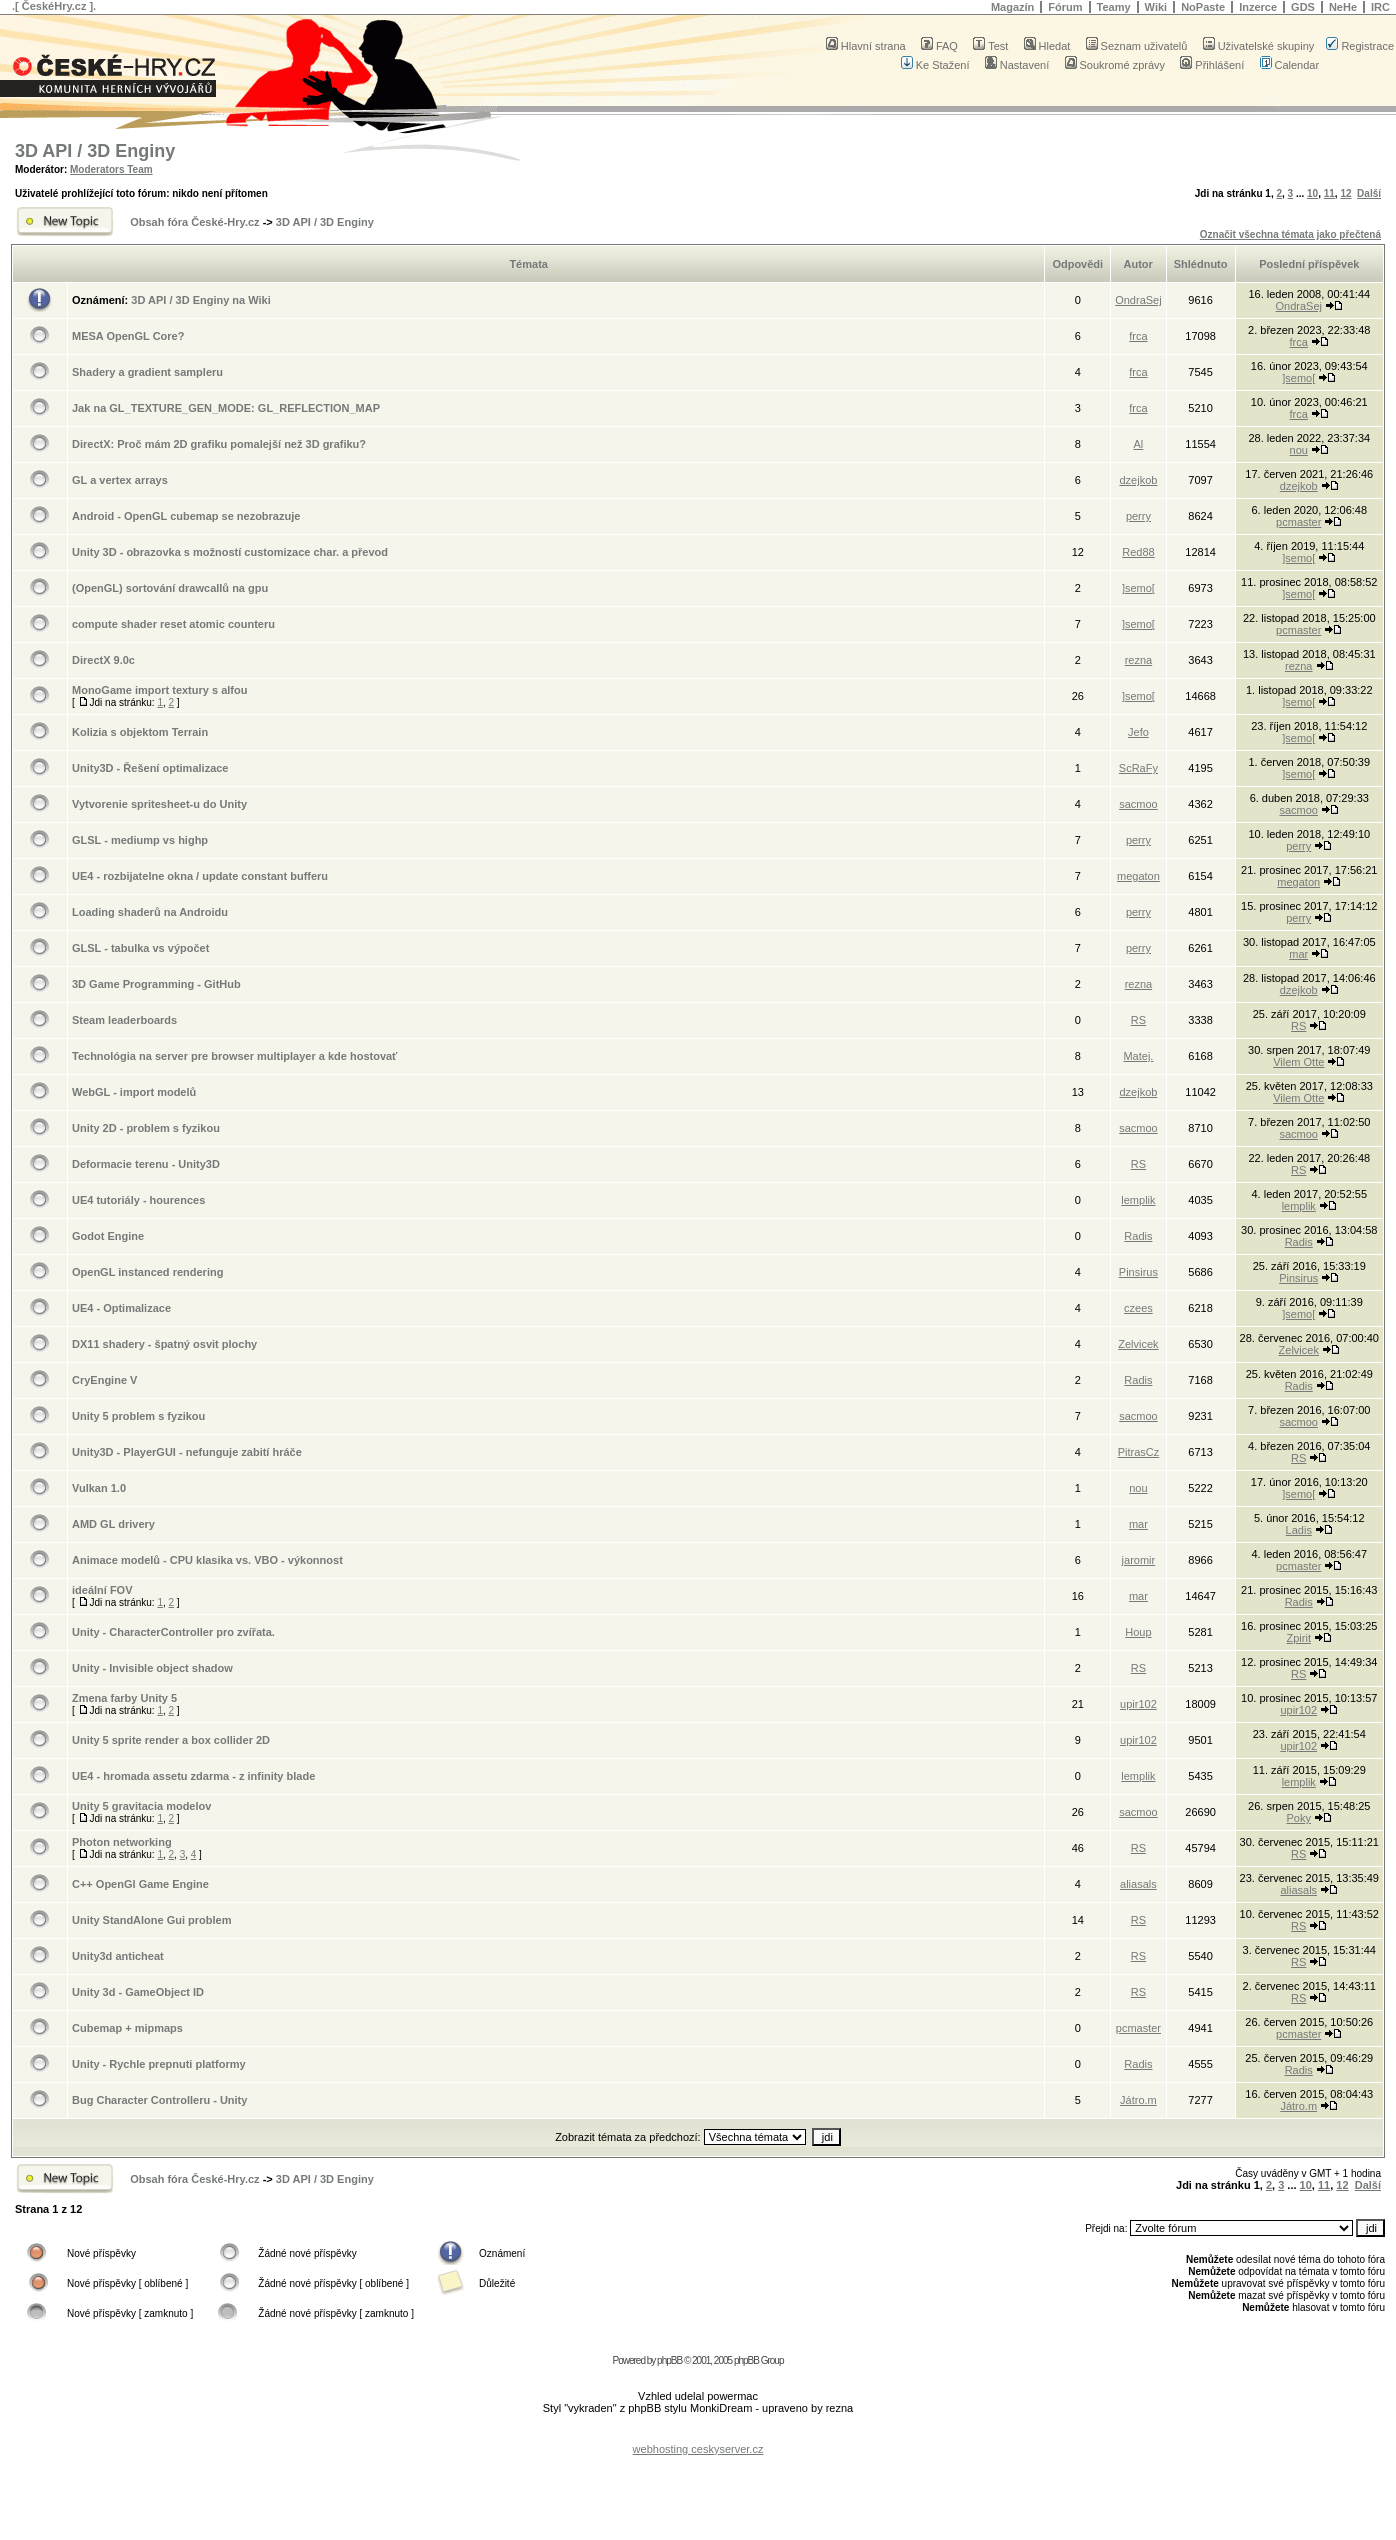 The image size is (1396, 2540). I want to click on DirectX: Proč mám 2D grafiku pomalejší než 3D grafiku?, so click(219, 444).